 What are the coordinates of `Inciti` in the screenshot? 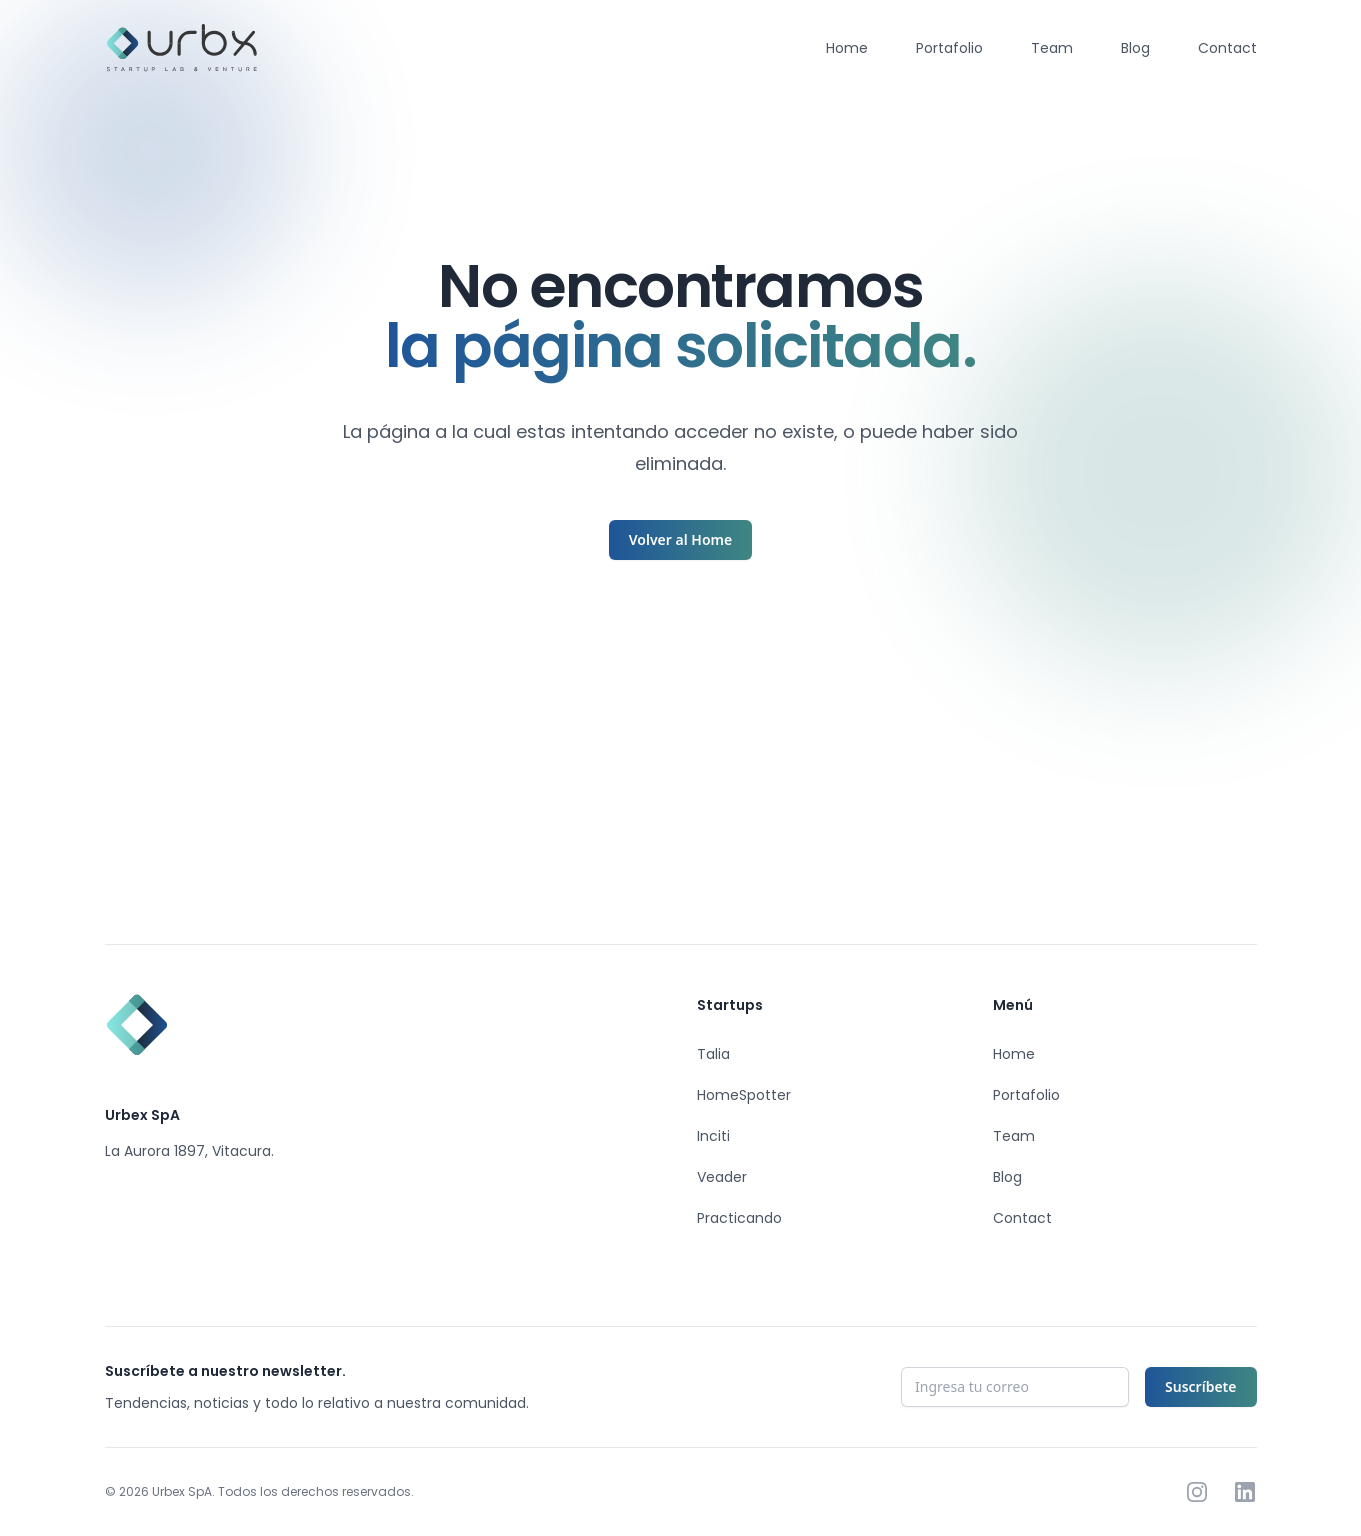 It's located at (713, 1136).